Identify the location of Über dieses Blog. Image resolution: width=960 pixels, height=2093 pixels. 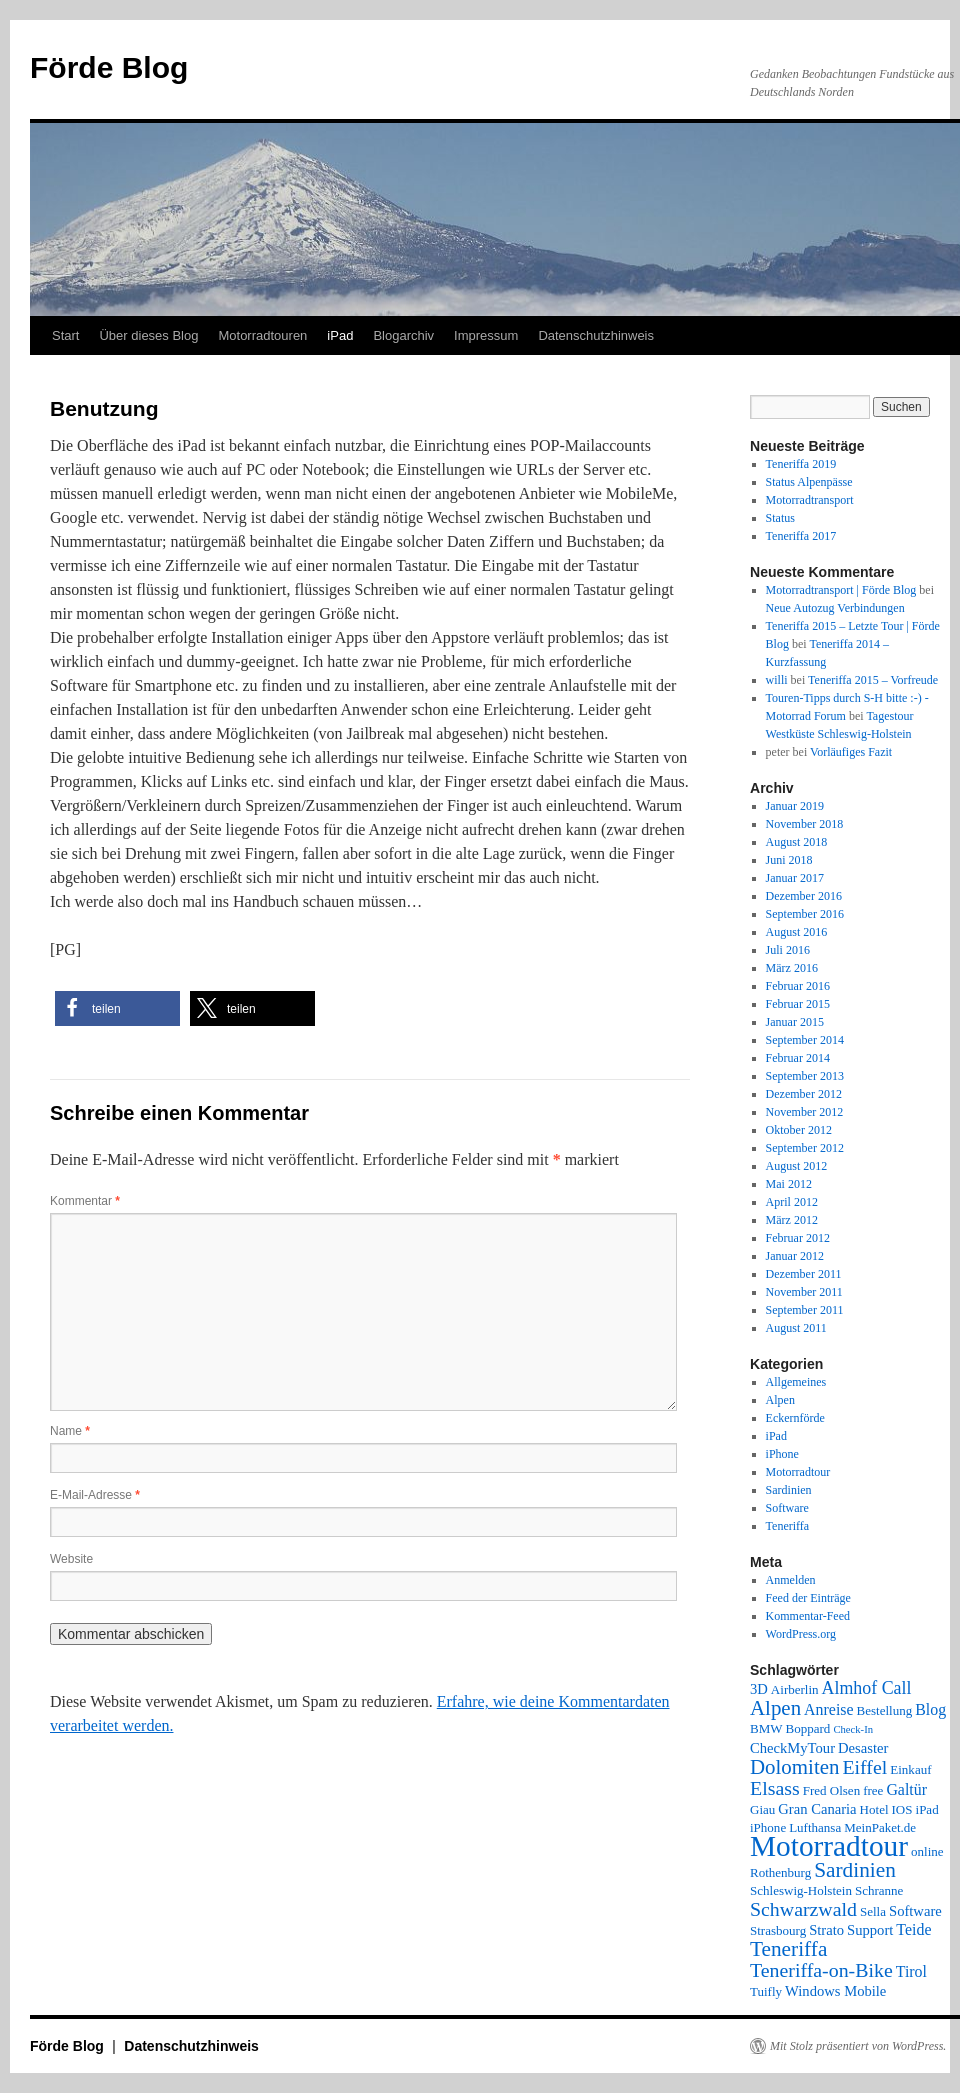
(148, 335).